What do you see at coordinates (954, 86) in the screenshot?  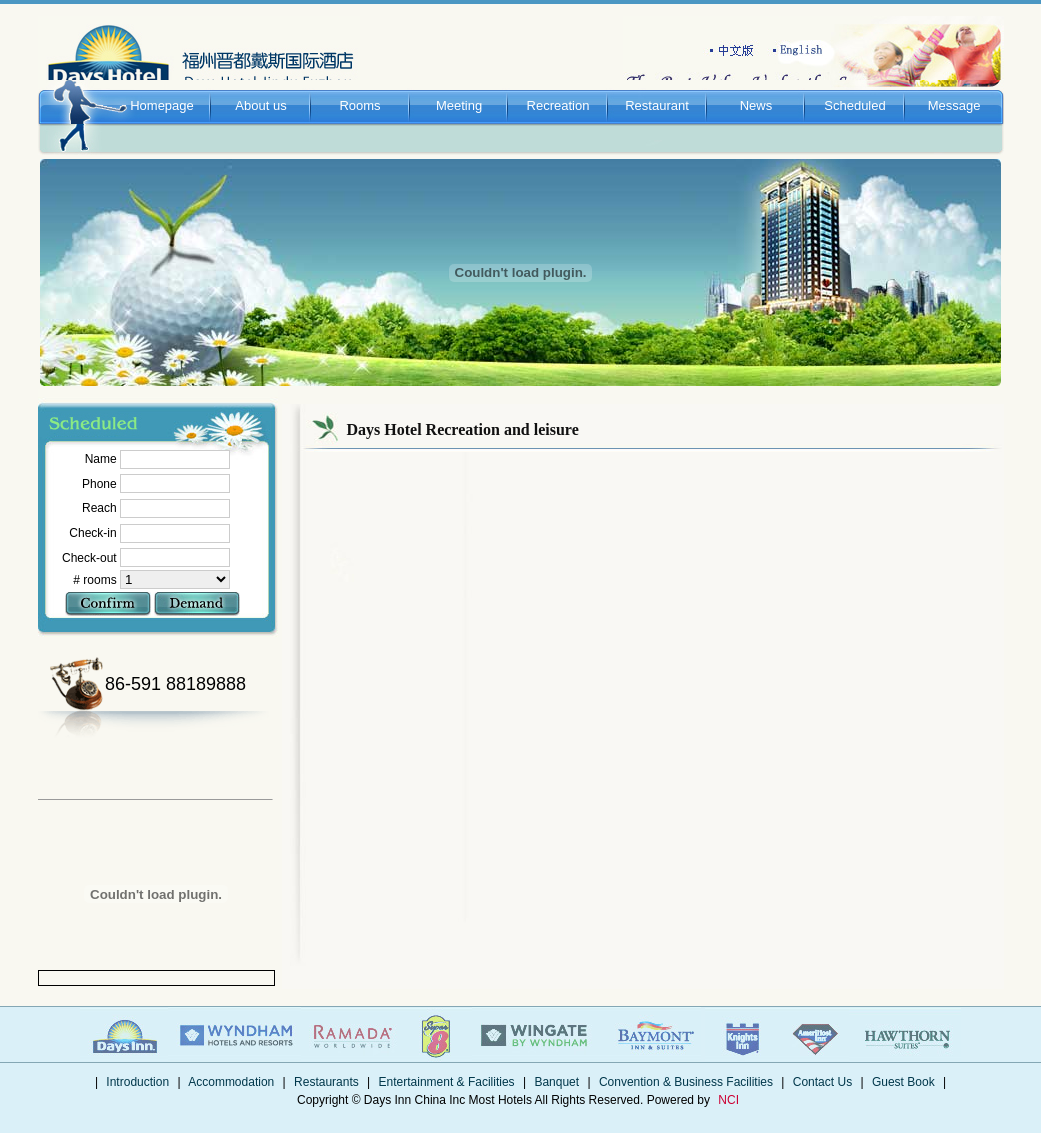 I see `Message` at bounding box center [954, 86].